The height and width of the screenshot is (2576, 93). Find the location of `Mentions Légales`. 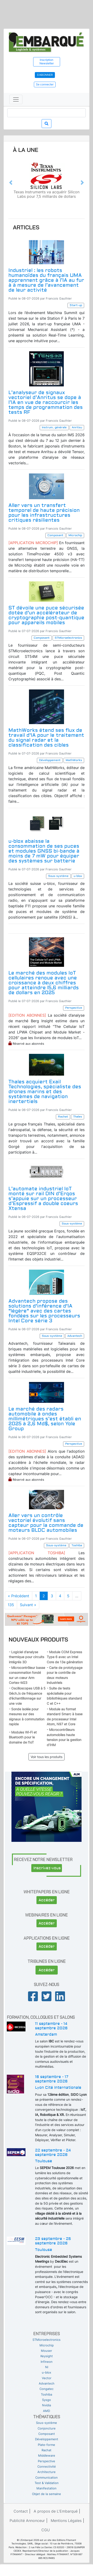

Mentions Légales is located at coordinates (66, 2520).